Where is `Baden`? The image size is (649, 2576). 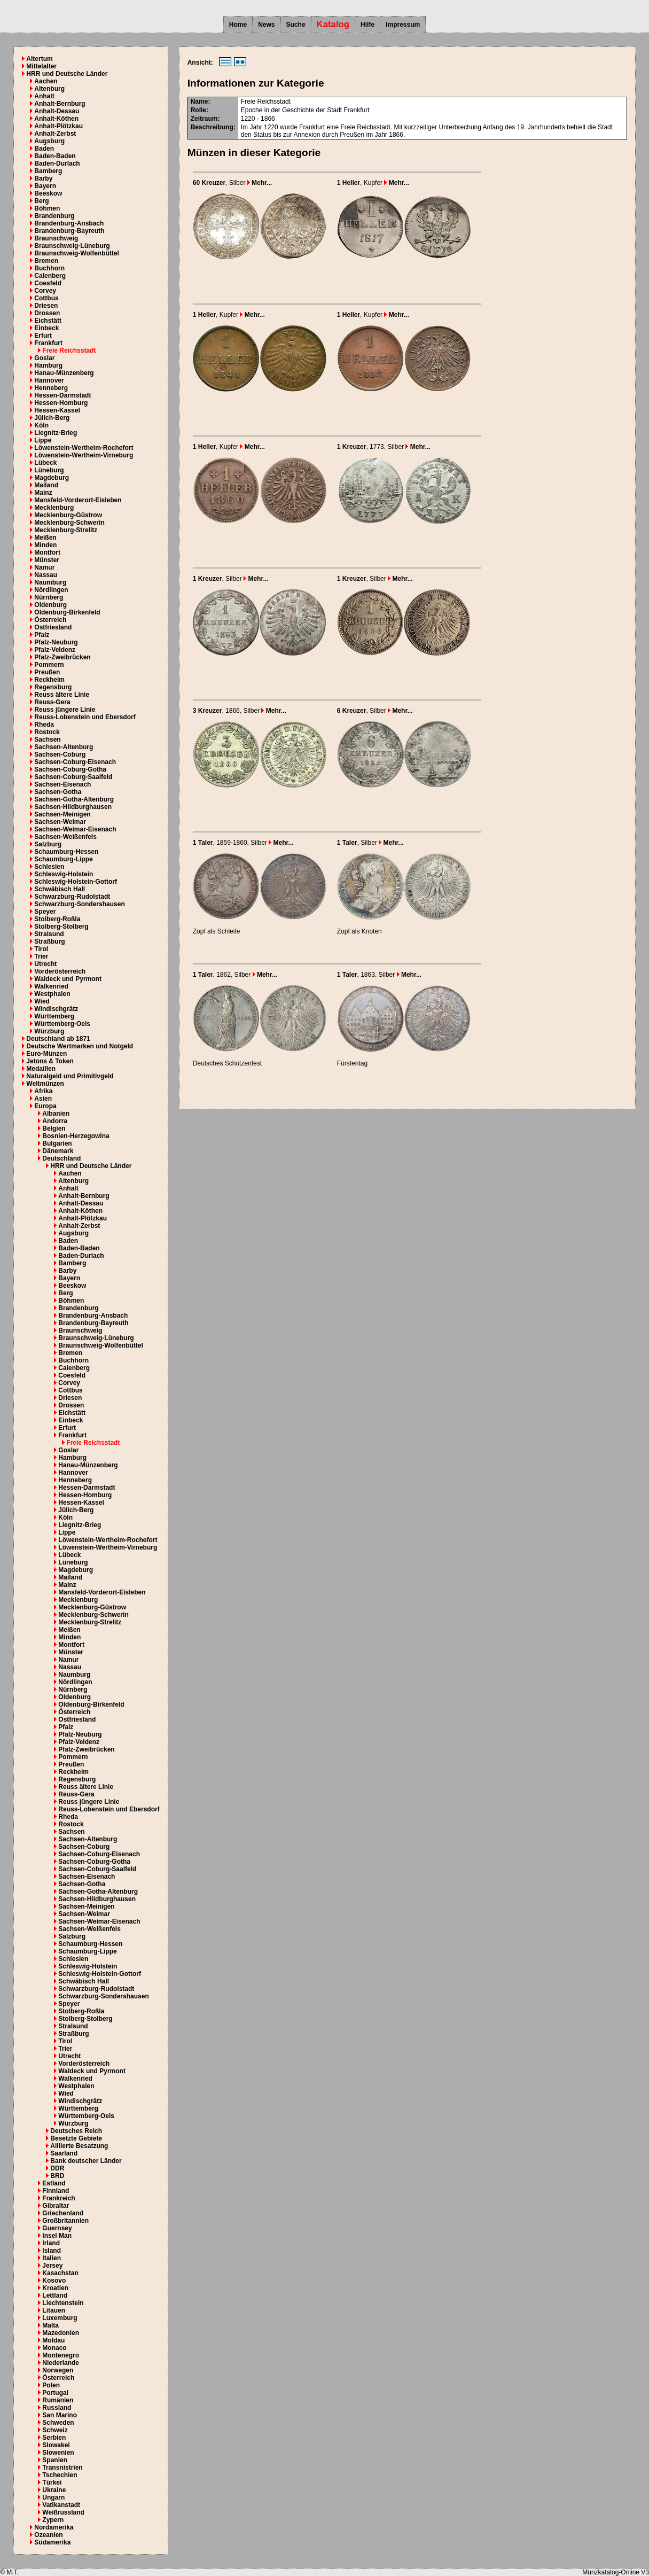 Baden is located at coordinates (44, 148).